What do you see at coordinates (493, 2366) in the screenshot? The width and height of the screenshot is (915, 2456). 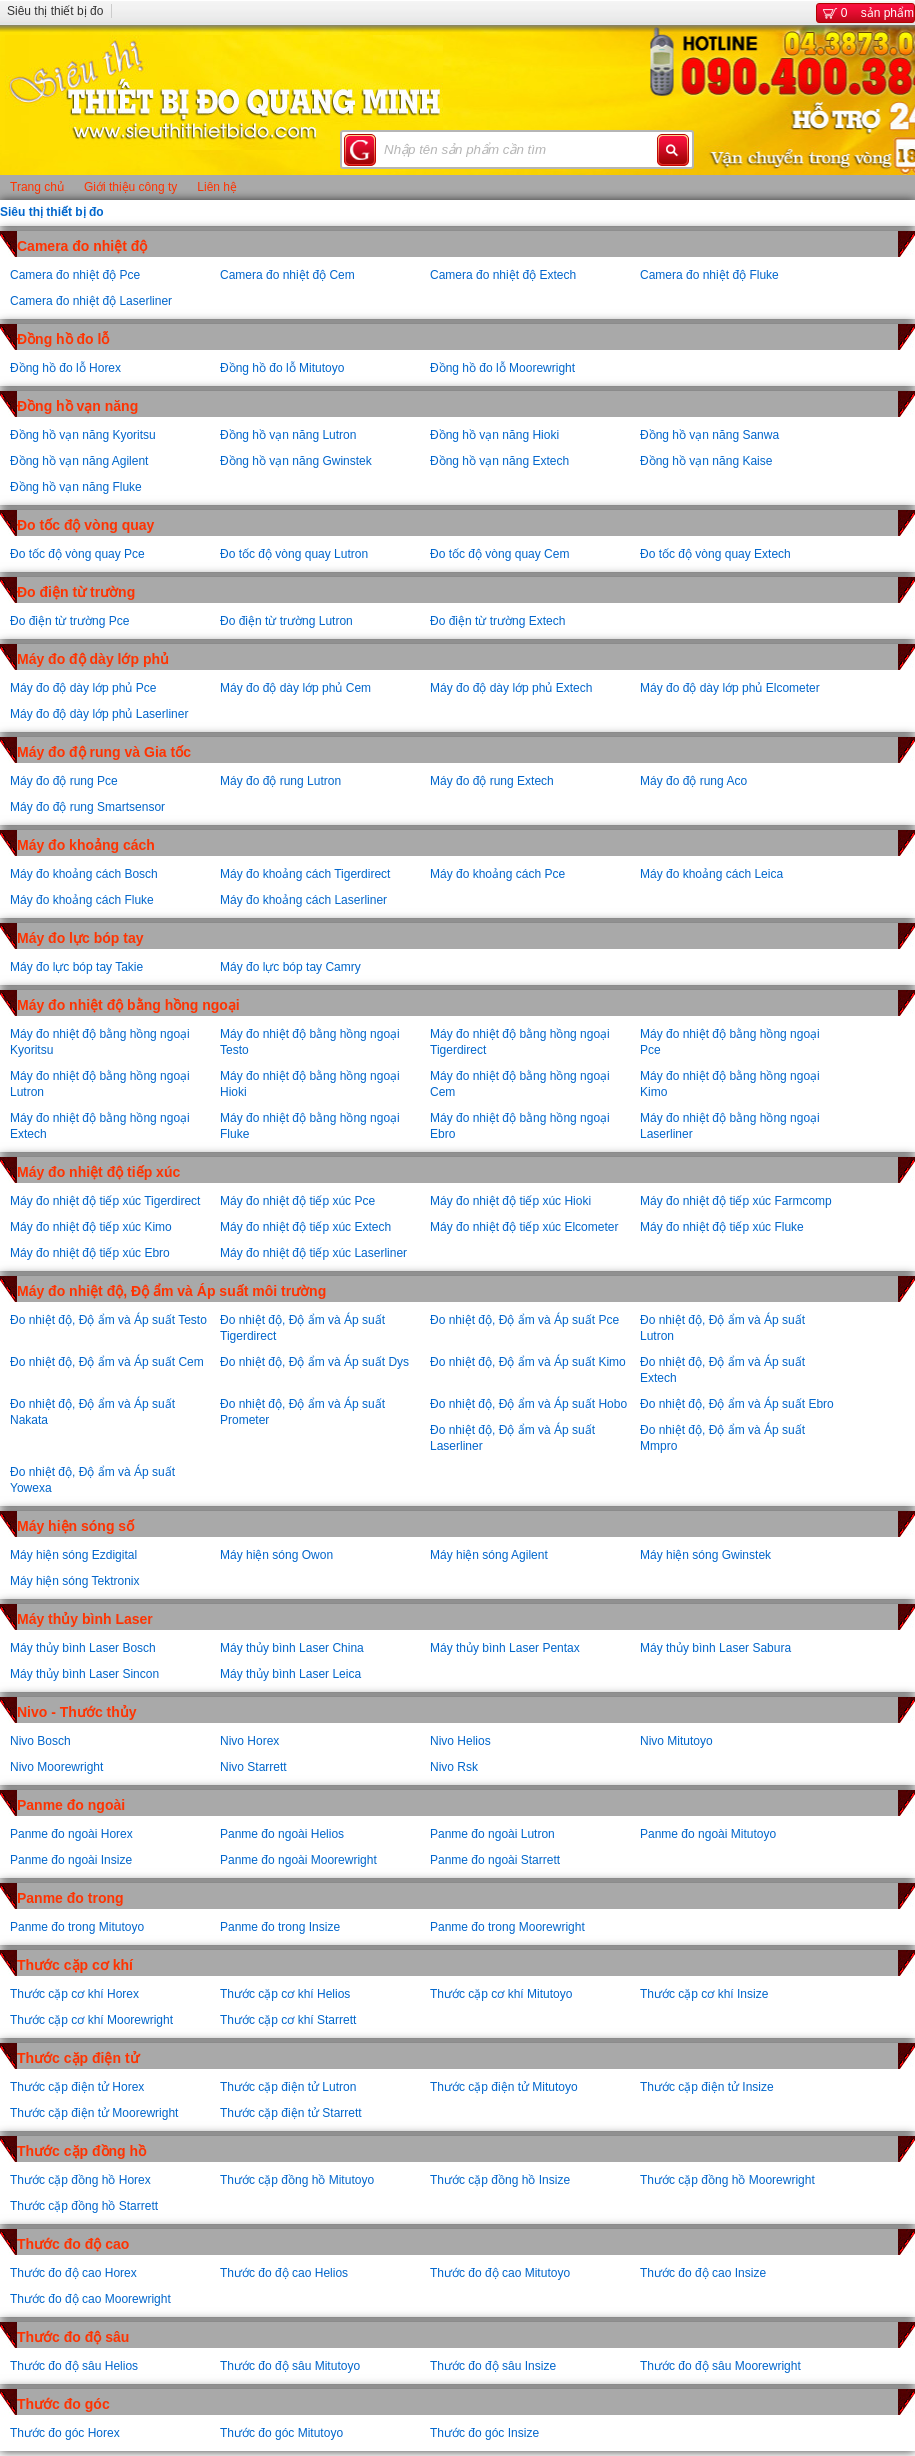 I see `Thước đo độ sâu Insize` at bounding box center [493, 2366].